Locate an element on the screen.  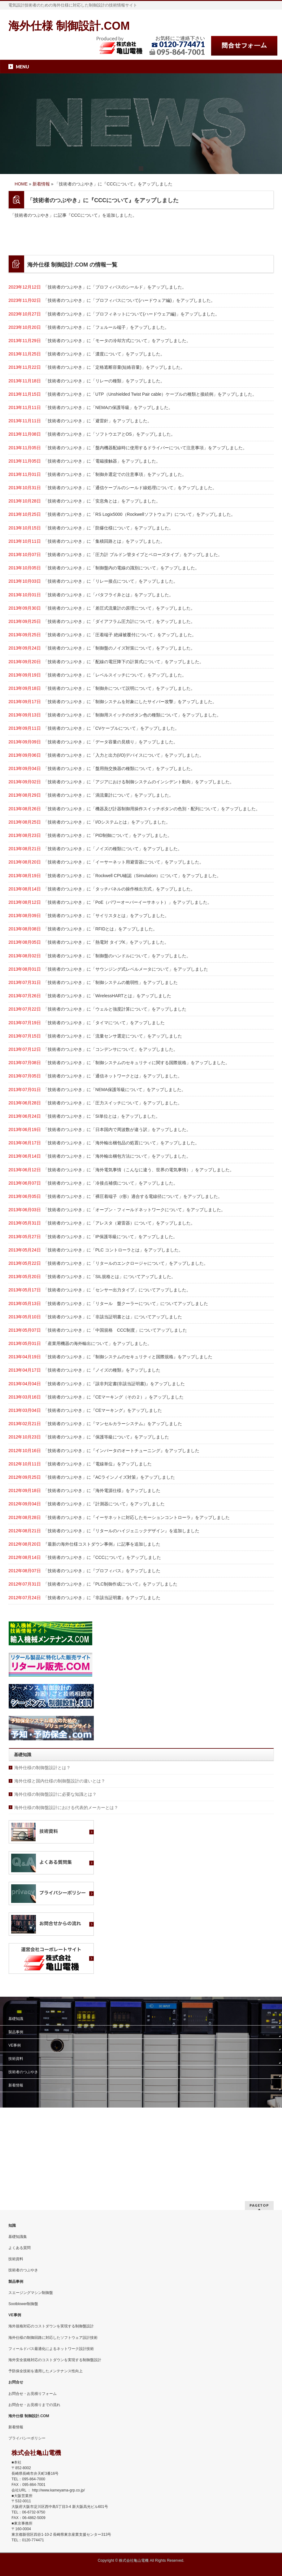
製品事例 is located at coordinates (15, 2119).